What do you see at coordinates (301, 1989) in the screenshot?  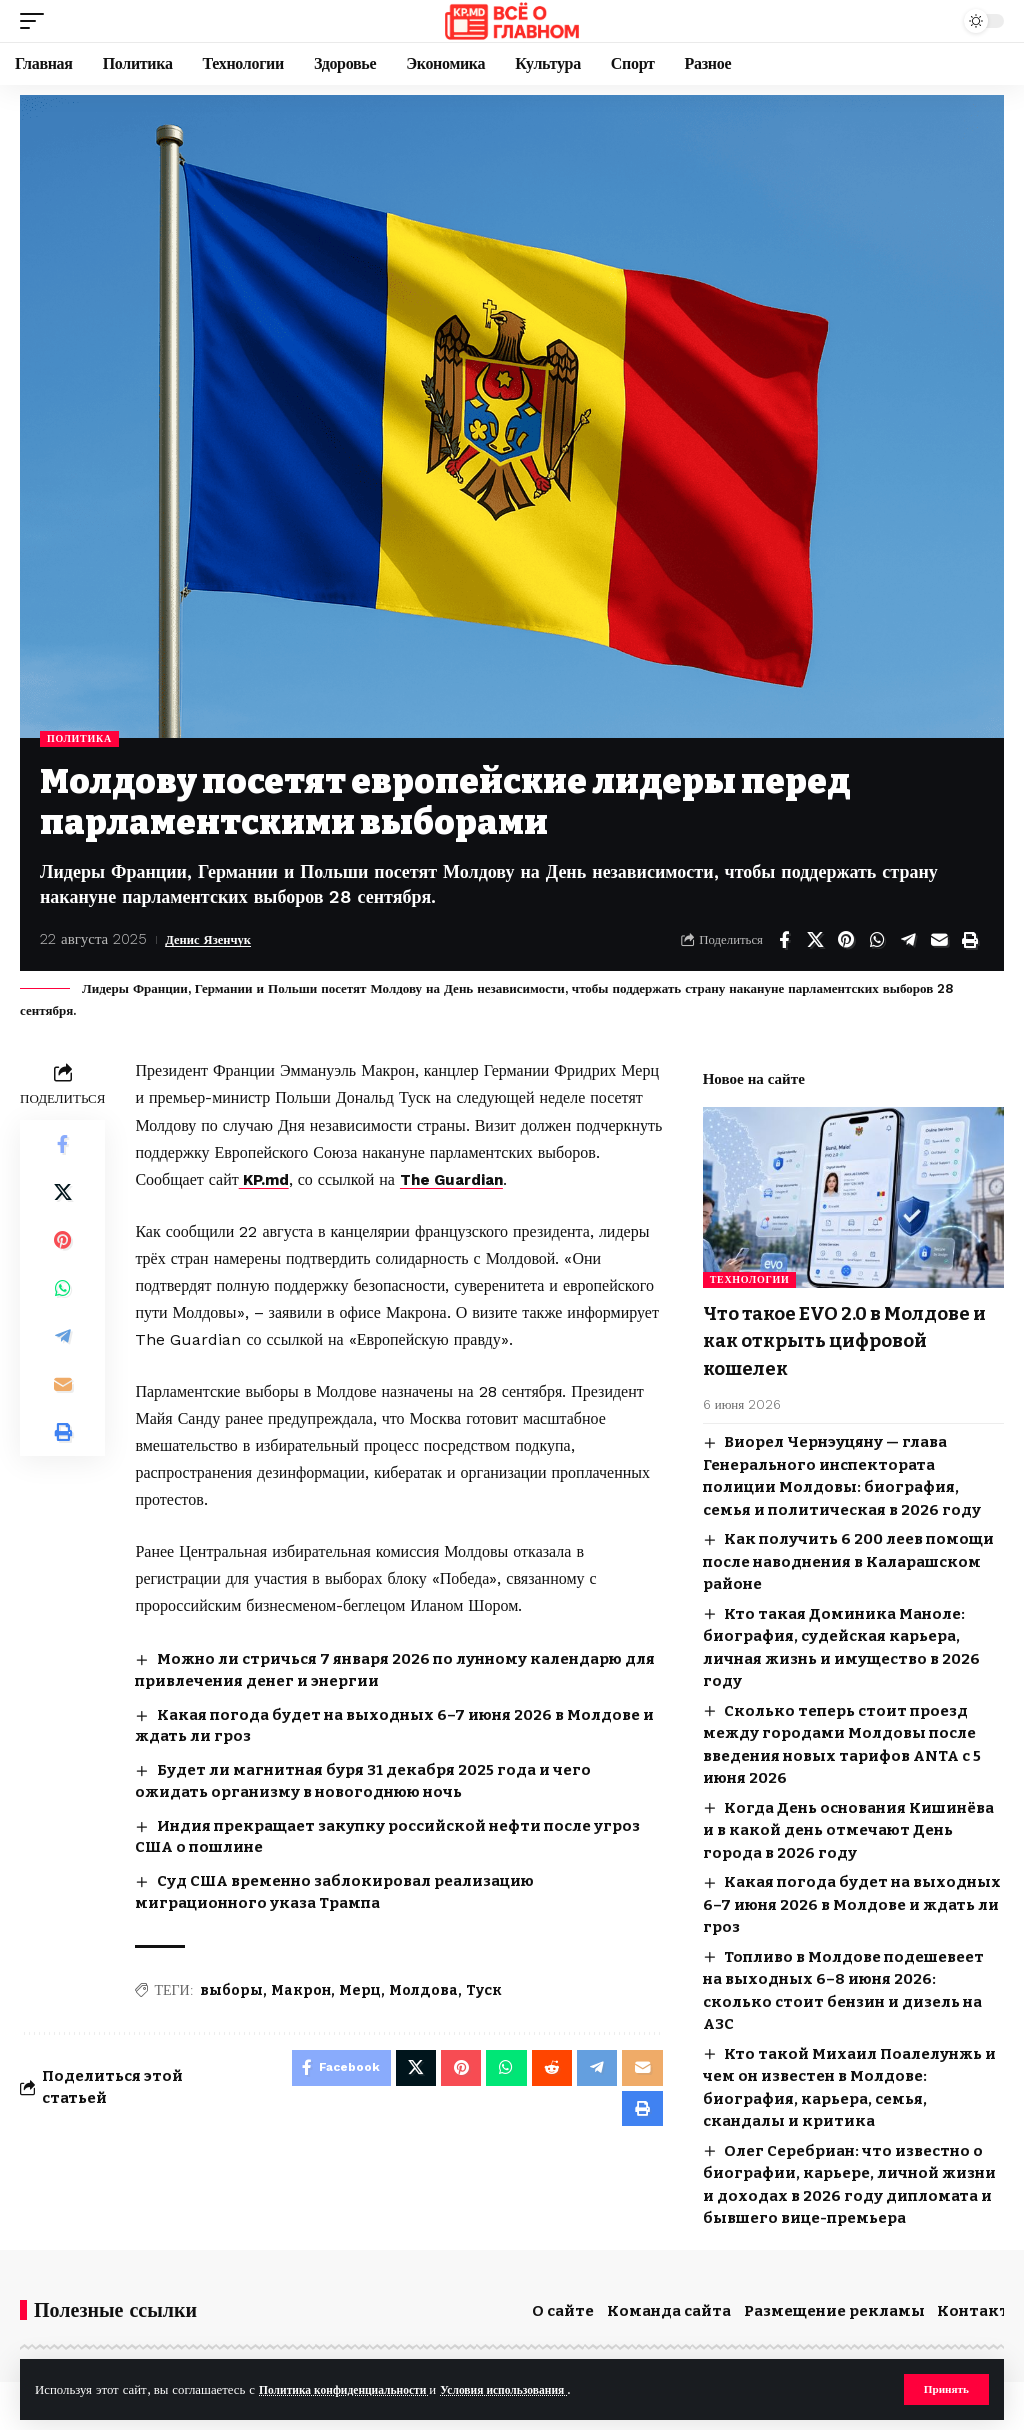 I see `Макрон` at bounding box center [301, 1989].